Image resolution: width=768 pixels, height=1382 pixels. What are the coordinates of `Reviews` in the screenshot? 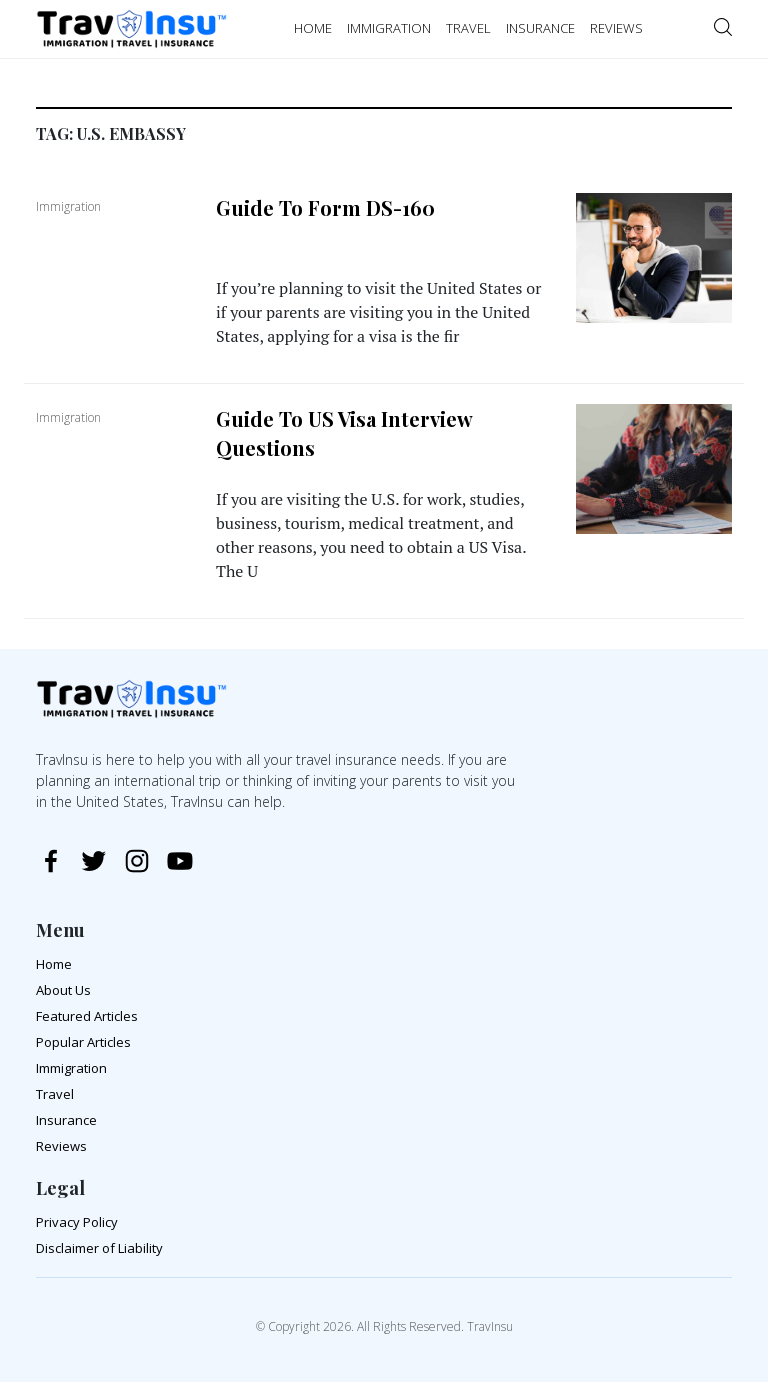 It's located at (61, 1146).